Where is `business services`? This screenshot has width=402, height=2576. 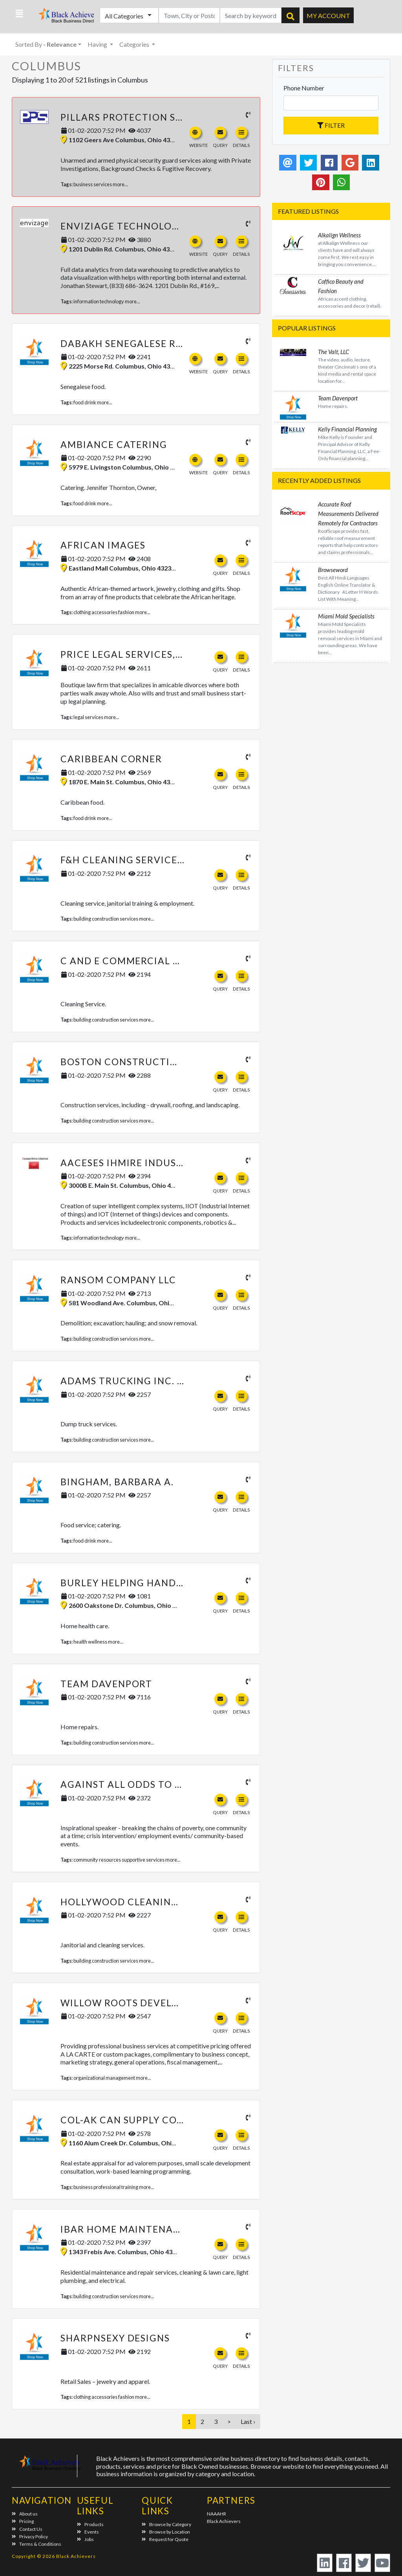 business services is located at coordinates (92, 184).